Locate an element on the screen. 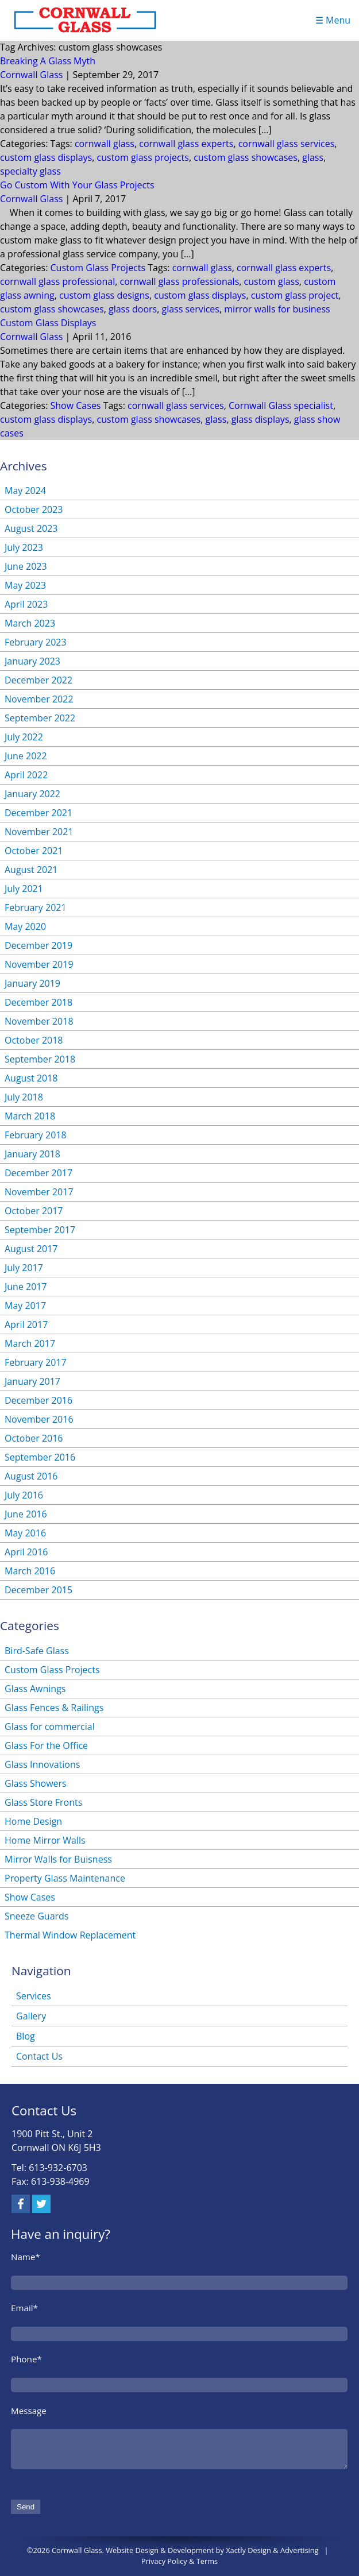 Image resolution: width=359 pixels, height=2576 pixels. May 2016 is located at coordinates (25, 1533).